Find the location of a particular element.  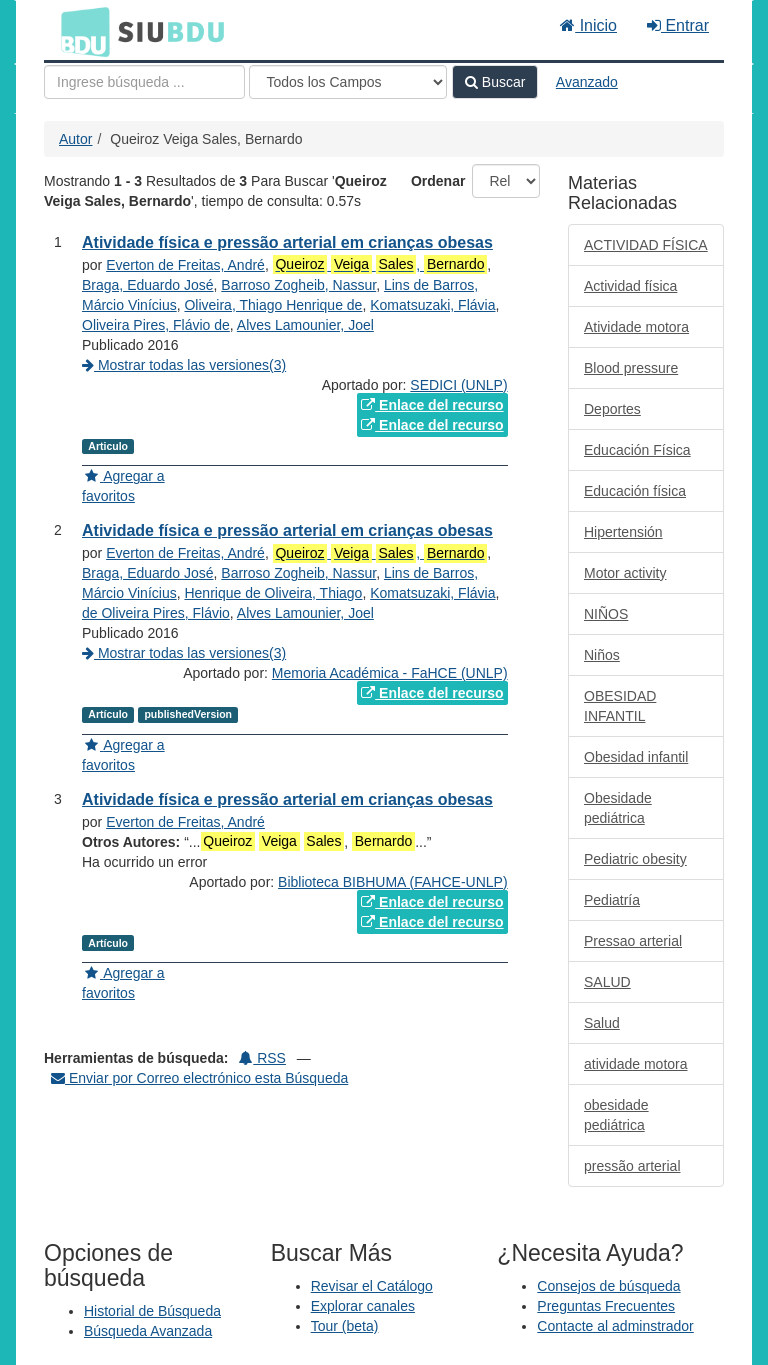

Motor activity is located at coordinates (625, 573).